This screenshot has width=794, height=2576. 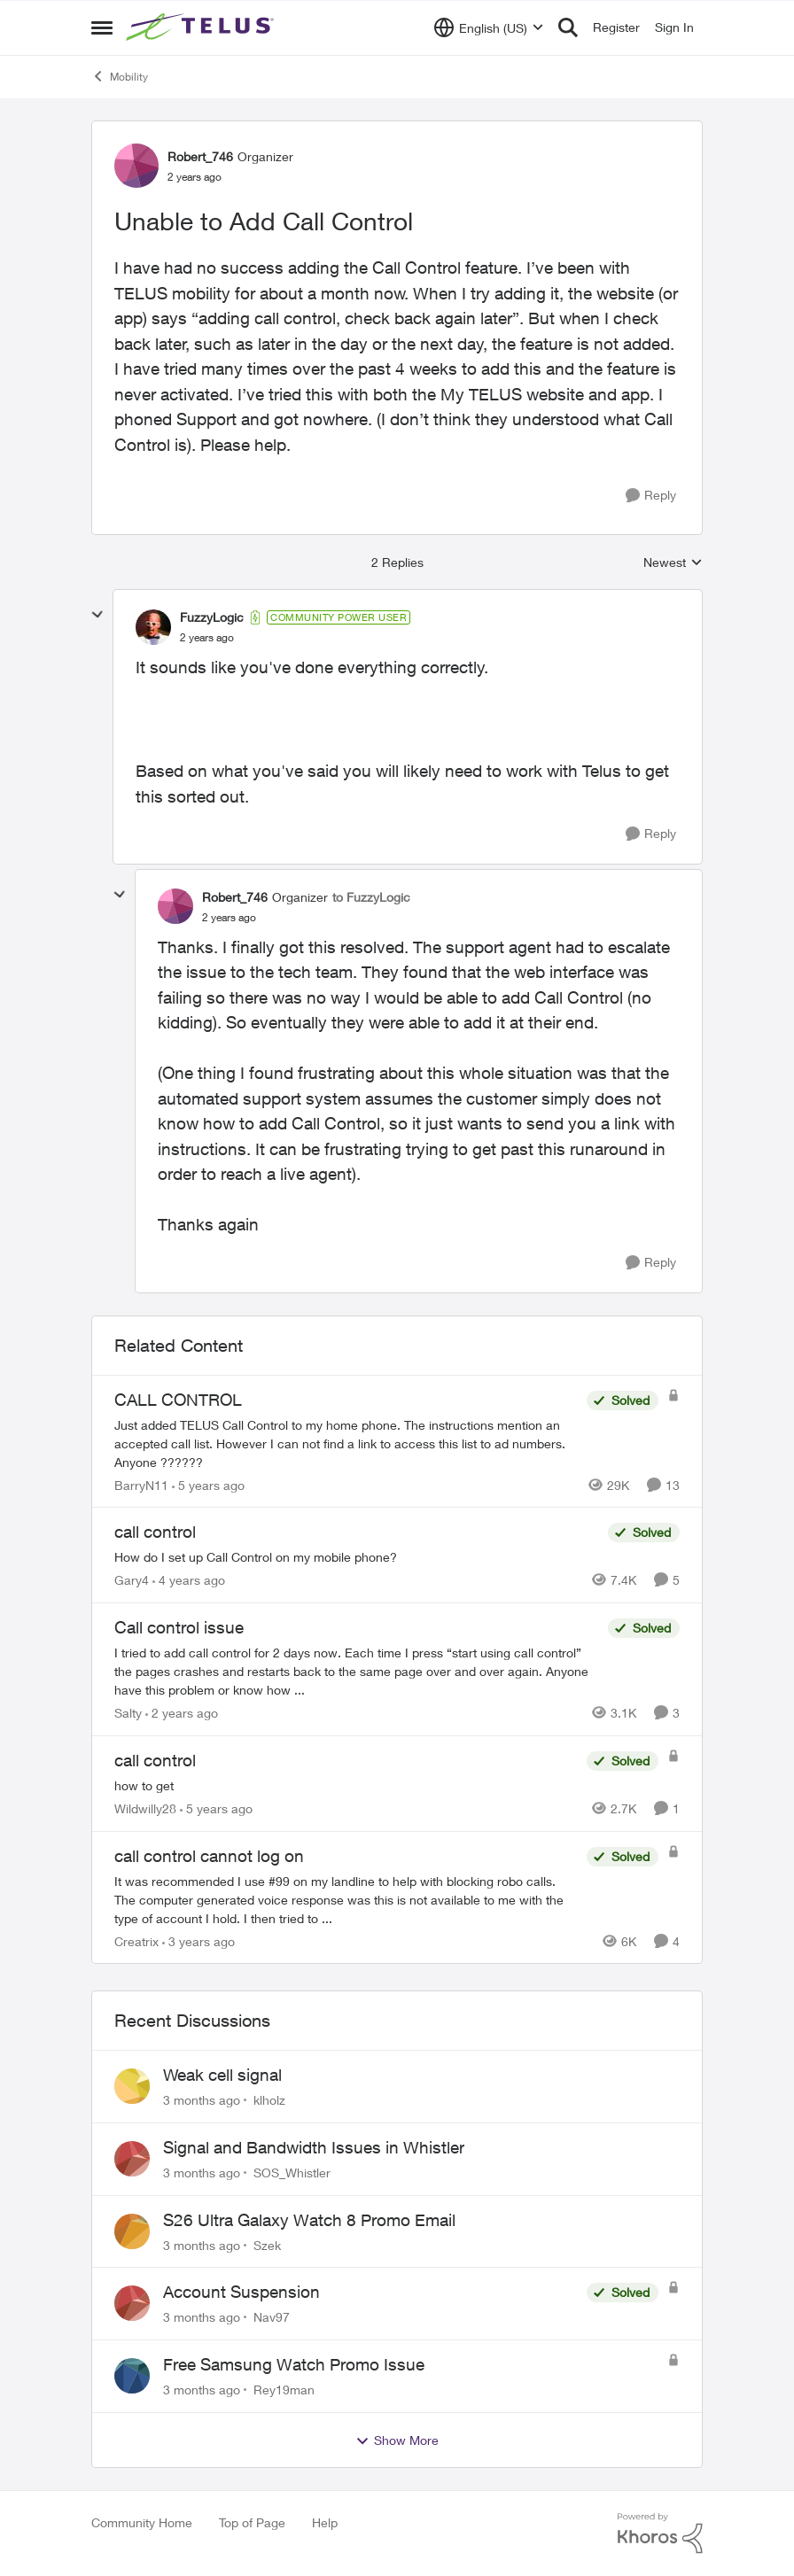 I want to click on Gary4 [View Profile: Gary4, Rank: Neighbour], so click(x=131, y=1579).